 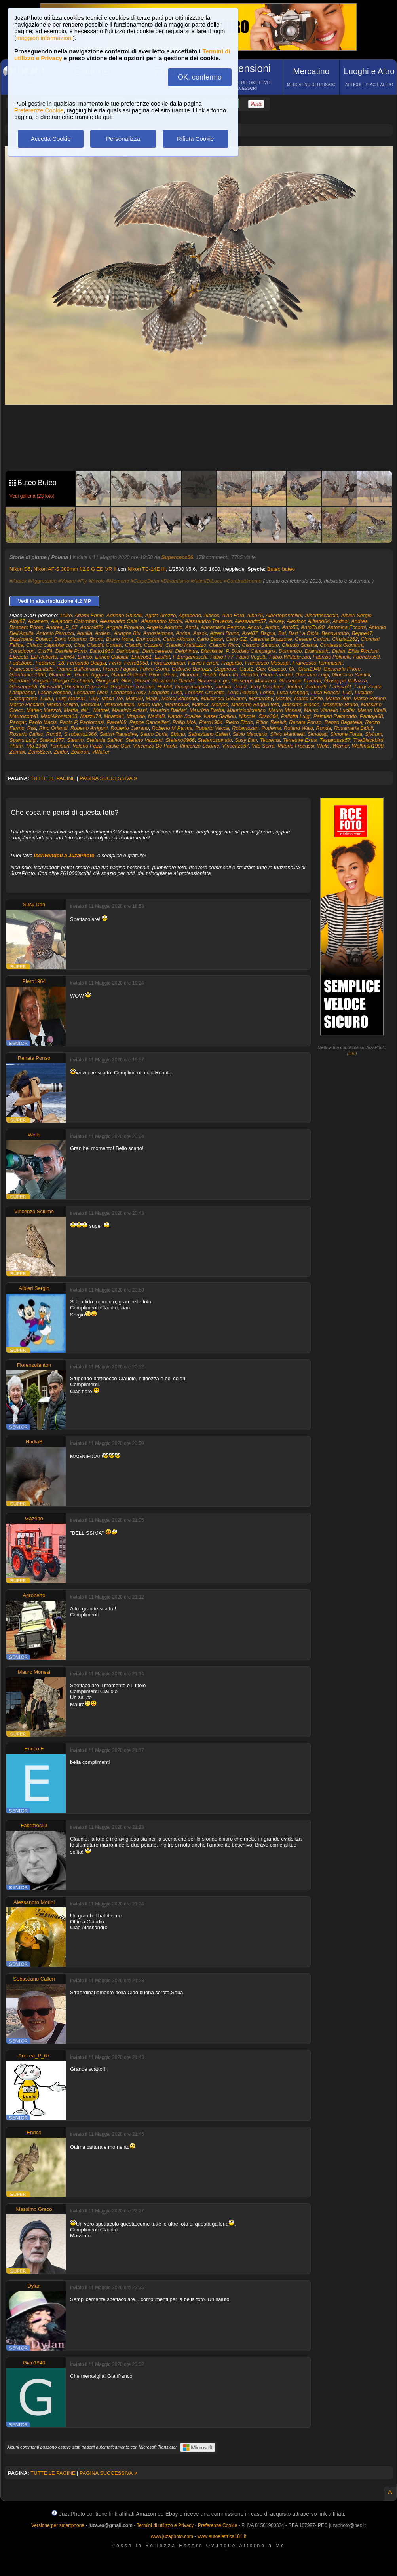 What do you see at coordinates (52, 778) in the screenshot?
I see `TUTTE LE PAGINE` at bounding box center [52, 778].